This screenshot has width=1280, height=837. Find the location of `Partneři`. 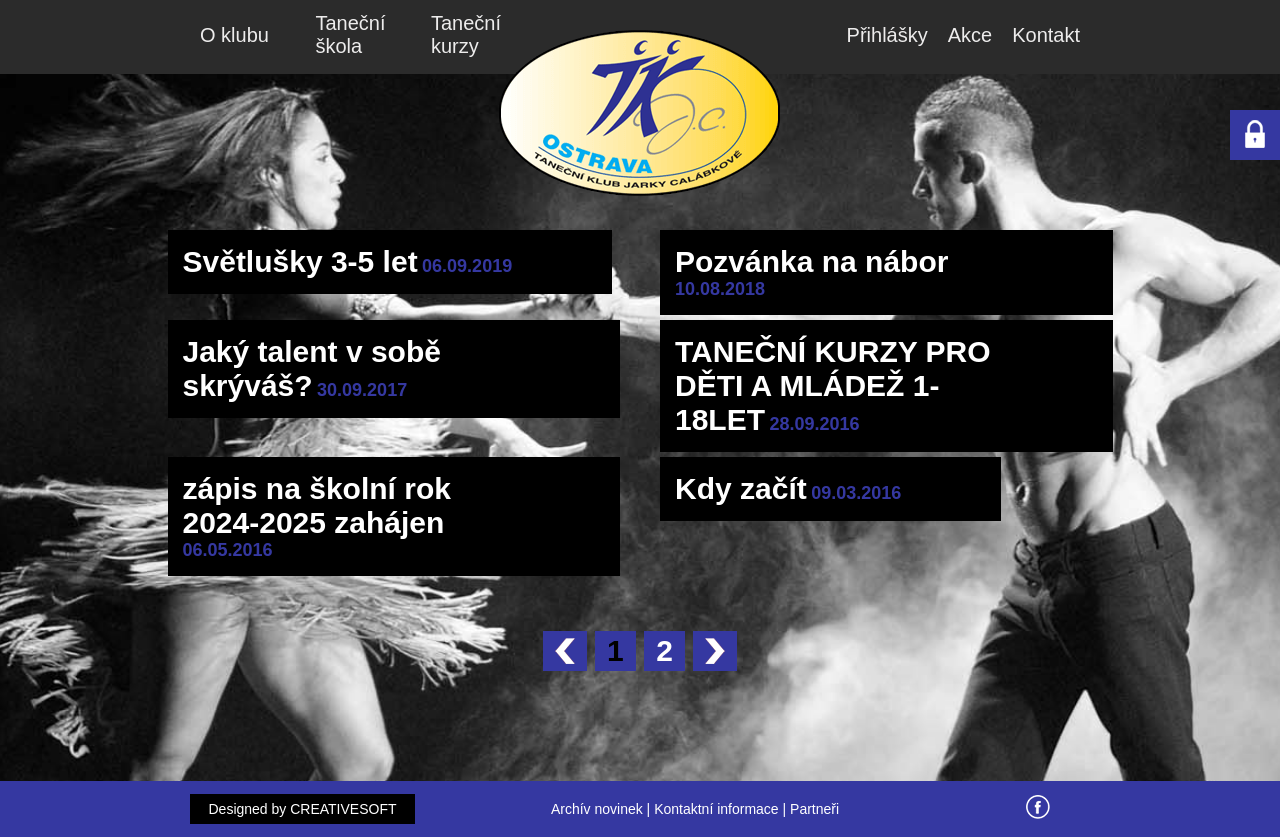

Partneři is located at coordinates (814, 809).